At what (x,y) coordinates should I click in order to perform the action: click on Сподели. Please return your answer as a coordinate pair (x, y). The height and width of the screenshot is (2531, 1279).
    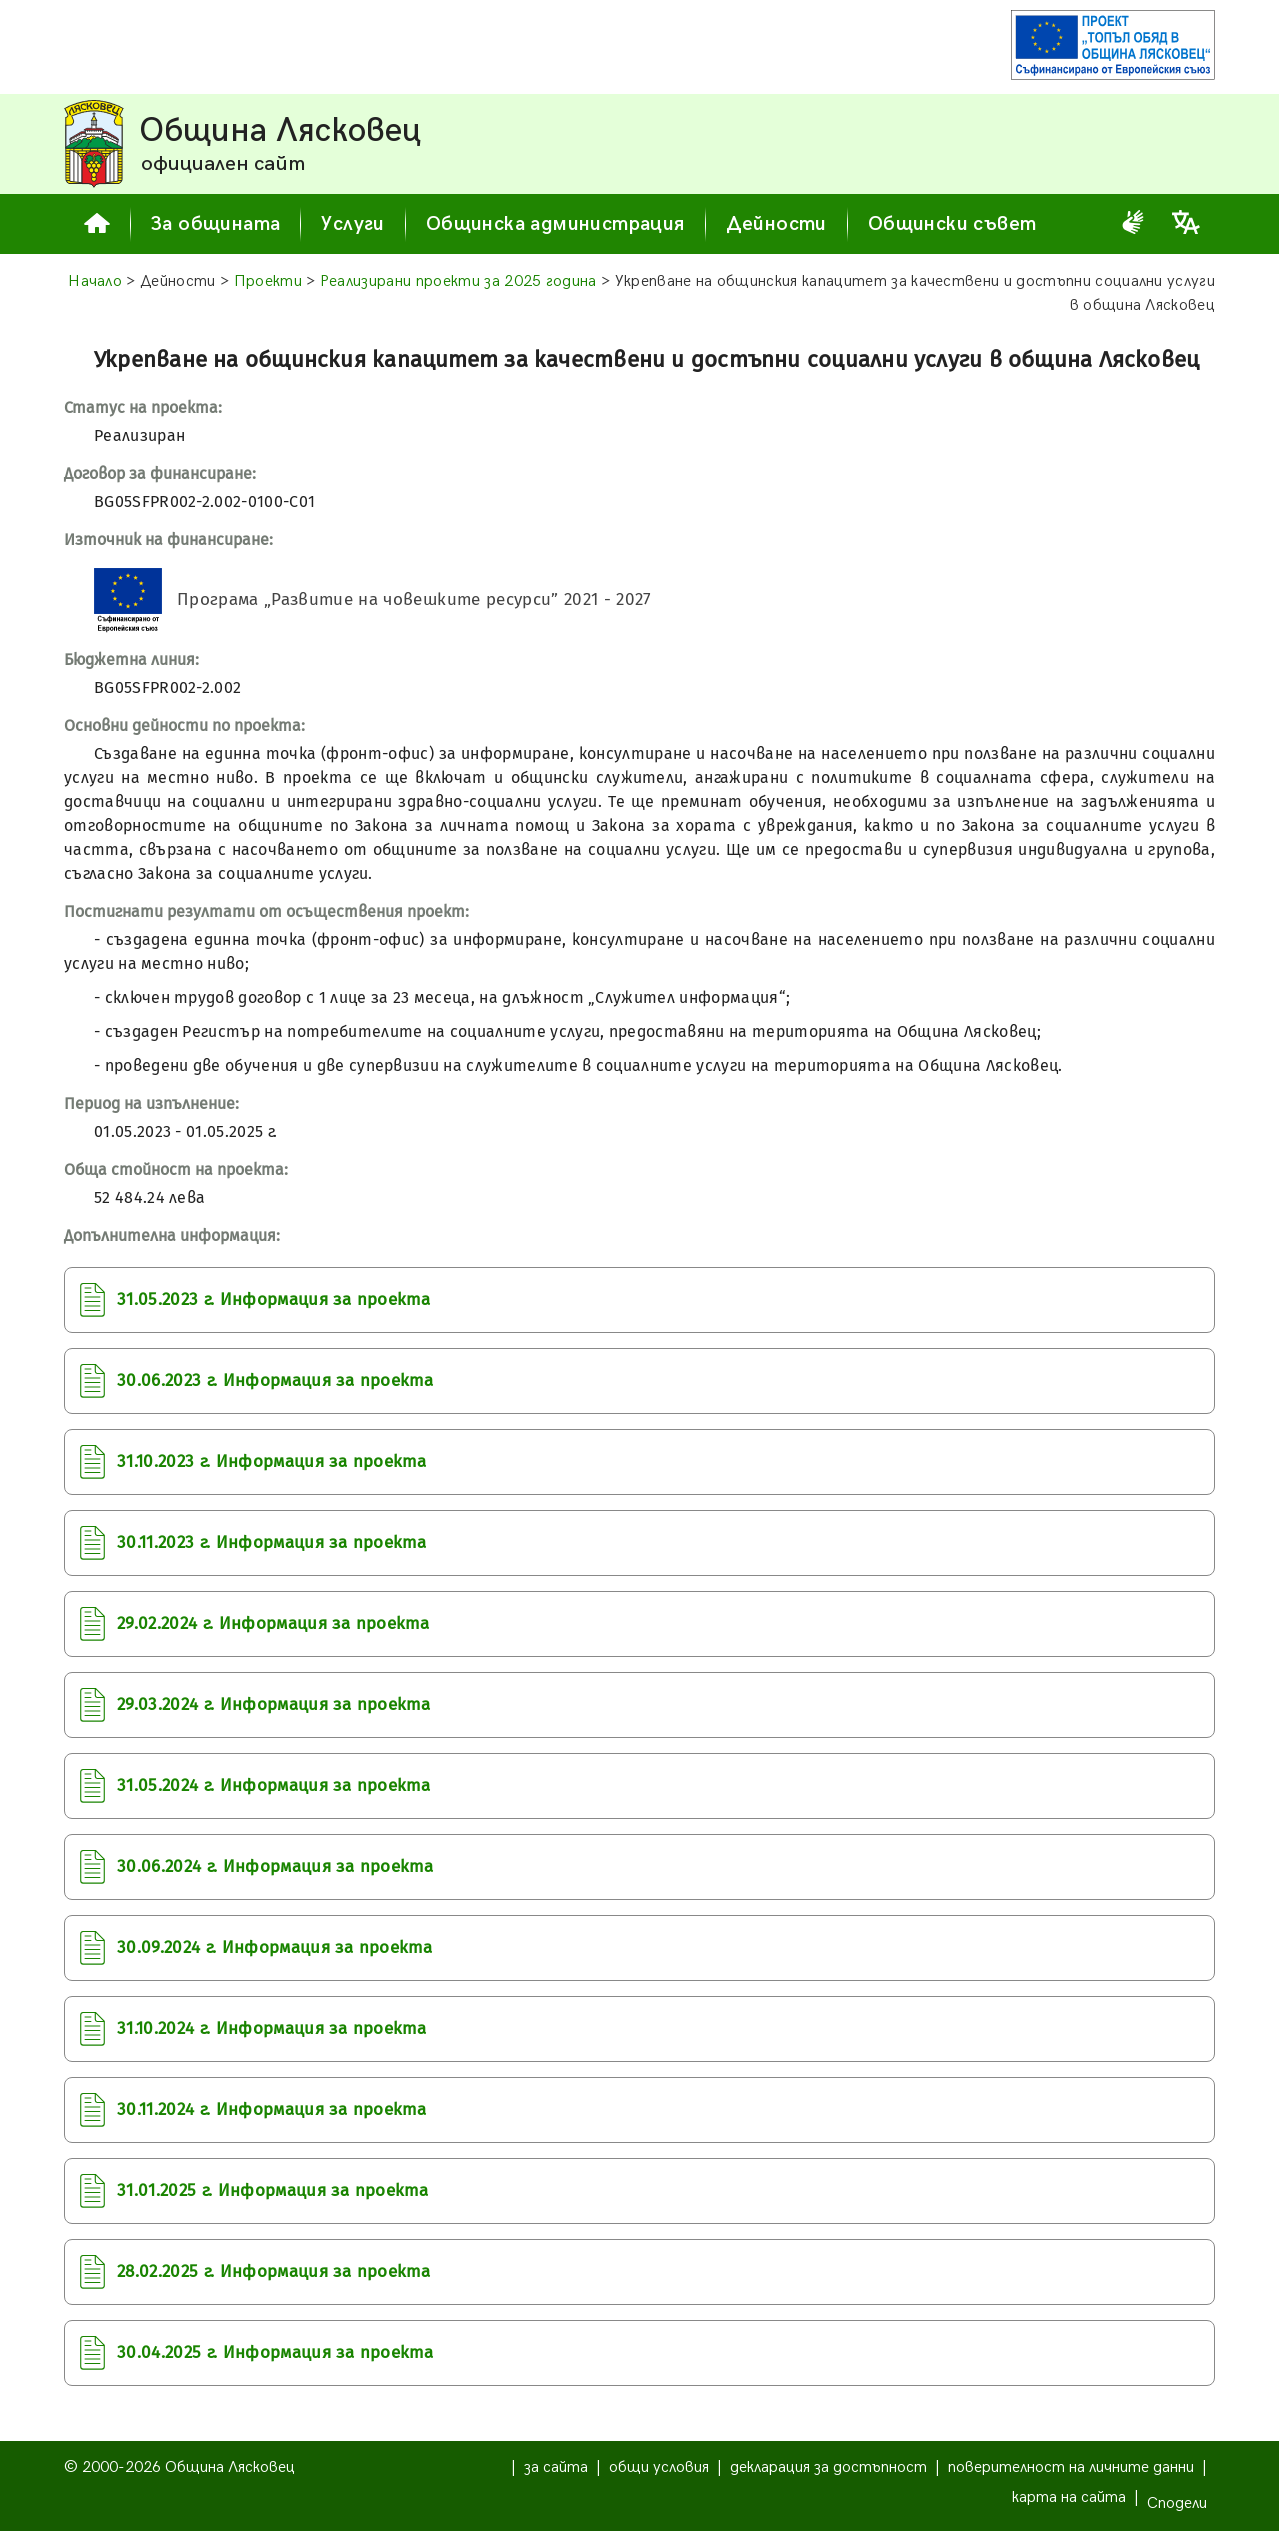
    Looking at the image, I should click on (1177, 2503).